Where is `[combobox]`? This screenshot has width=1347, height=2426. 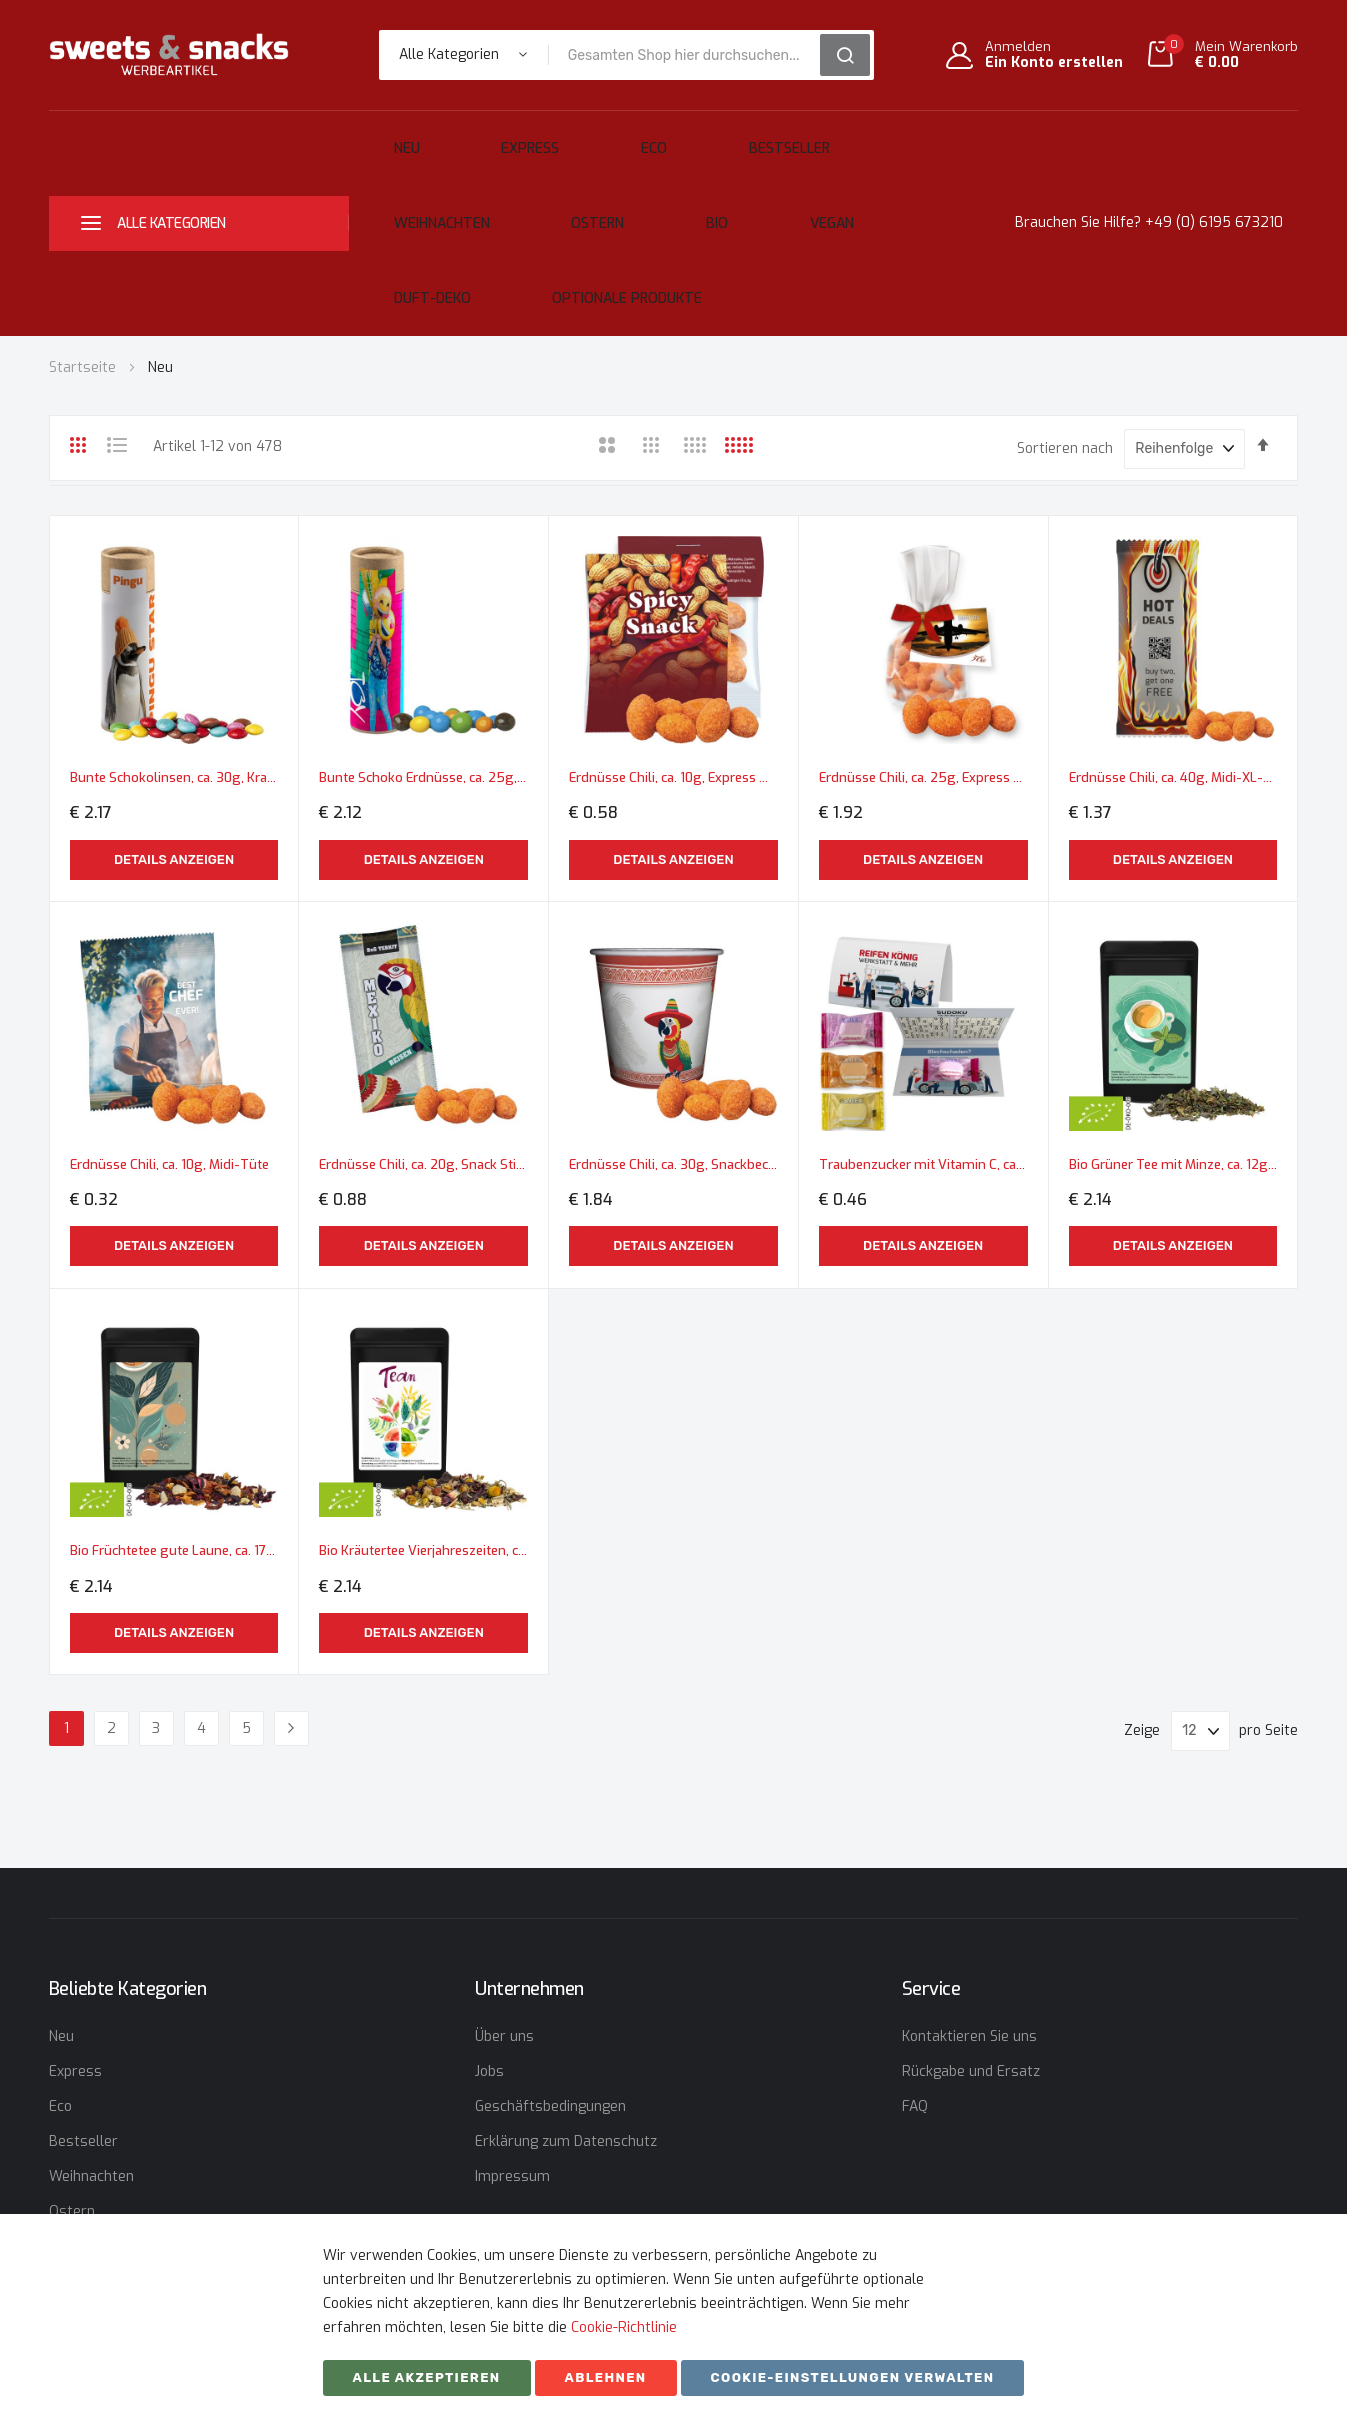 [combobox] is located at coordinates (691, 55).